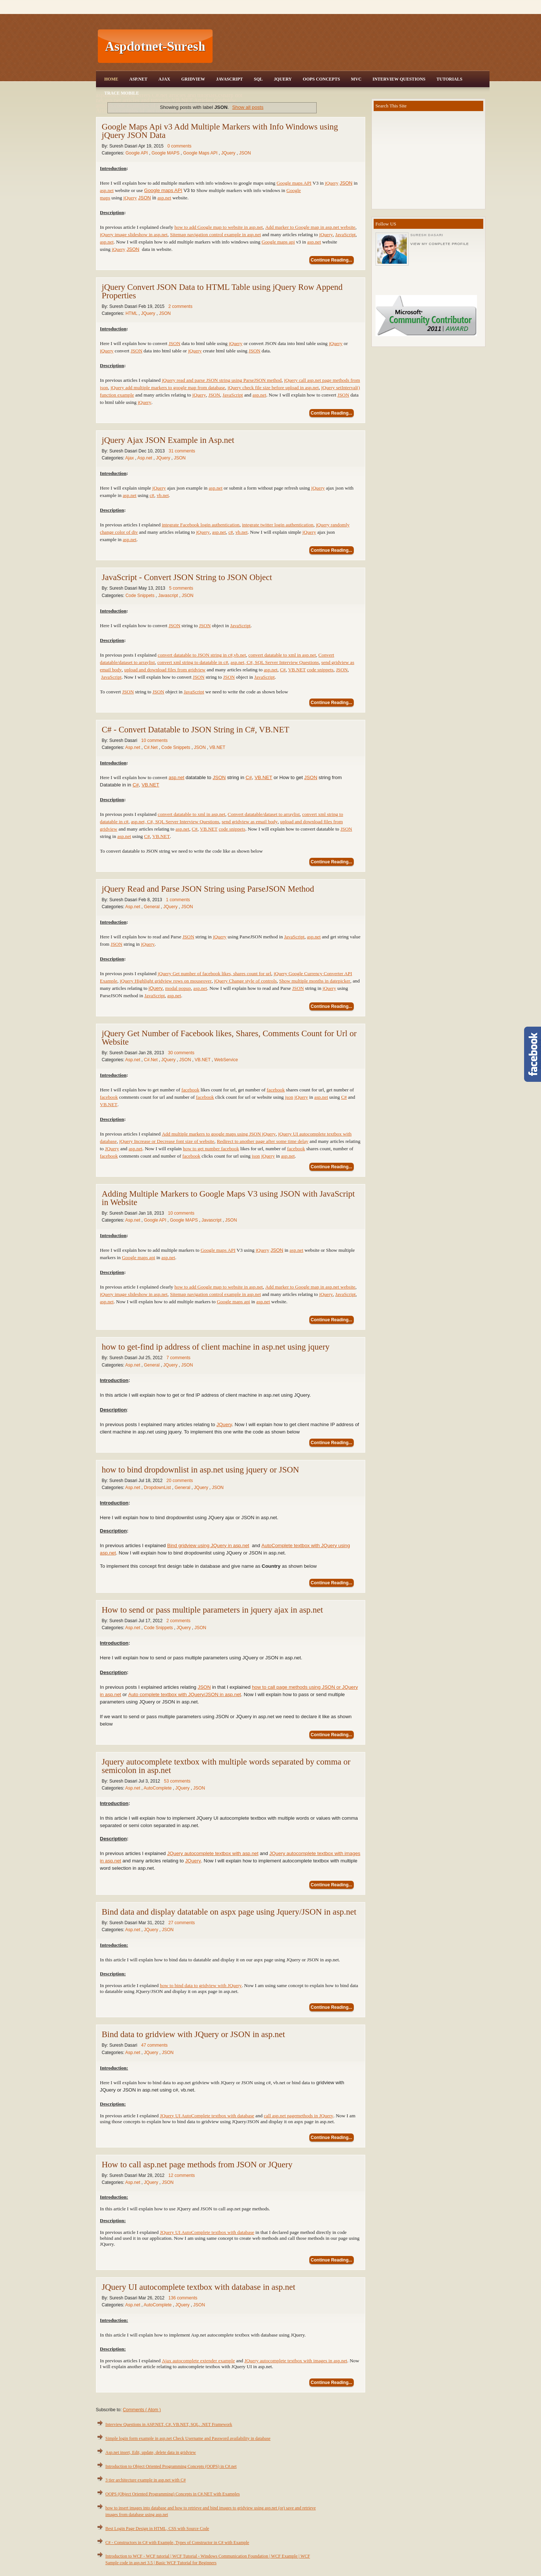 Image resolution: width=541 pixels, height=2576 pixels. I want to click on Comments ( Atom ), so click(142, 2409).